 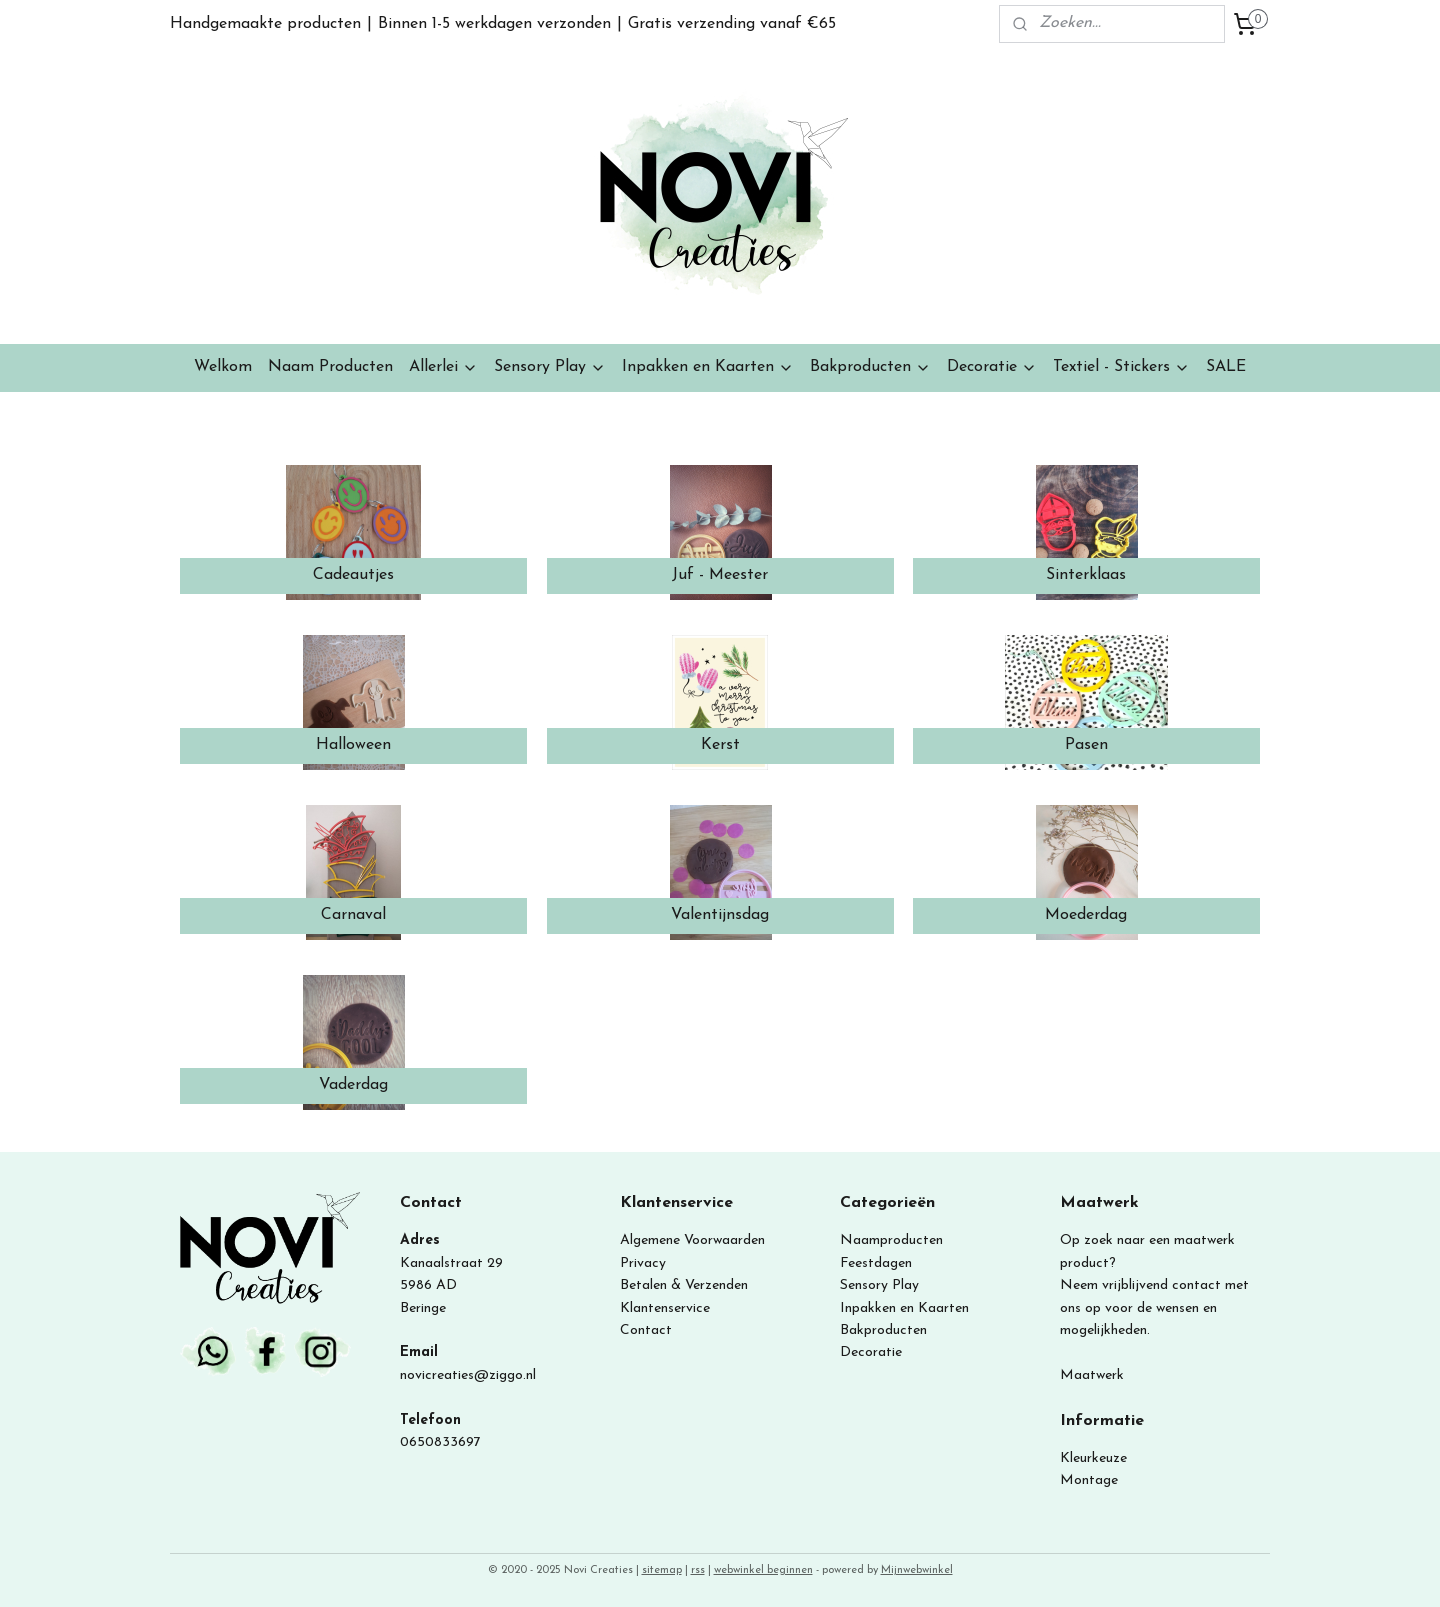 I want to click on Binnen 1-5 werkdagen verzonden, so click(x=494, y=24).